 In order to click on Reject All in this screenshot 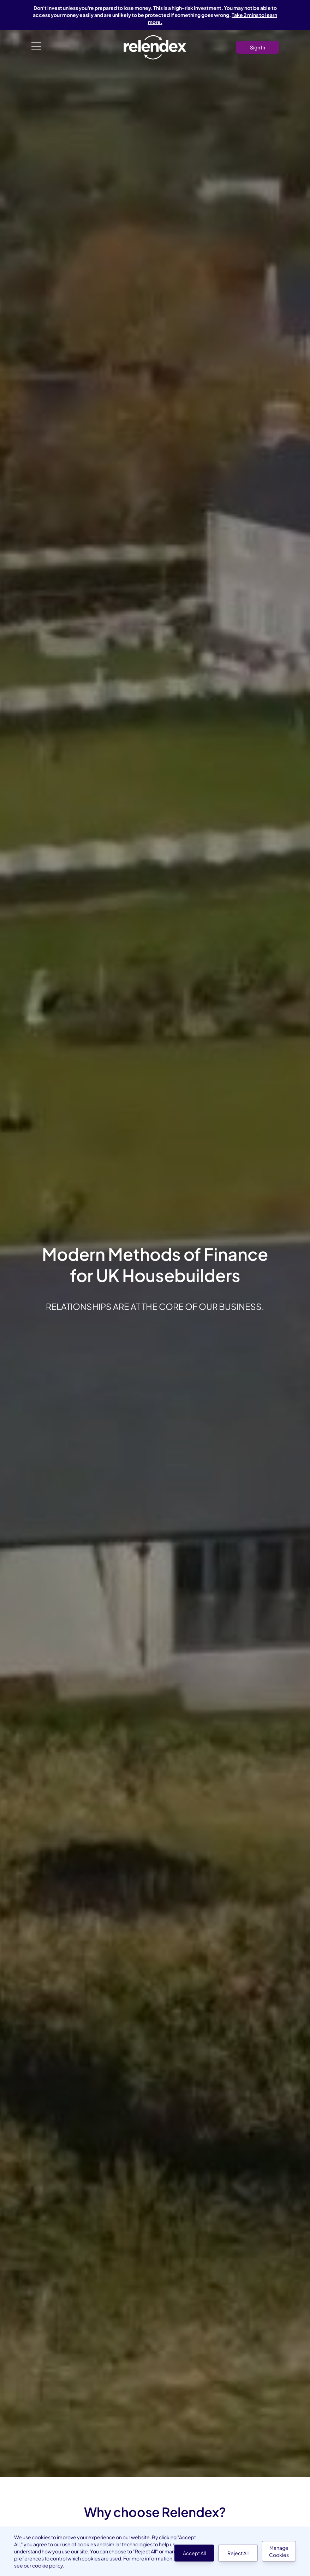, I will do `click(238, 2553)`.